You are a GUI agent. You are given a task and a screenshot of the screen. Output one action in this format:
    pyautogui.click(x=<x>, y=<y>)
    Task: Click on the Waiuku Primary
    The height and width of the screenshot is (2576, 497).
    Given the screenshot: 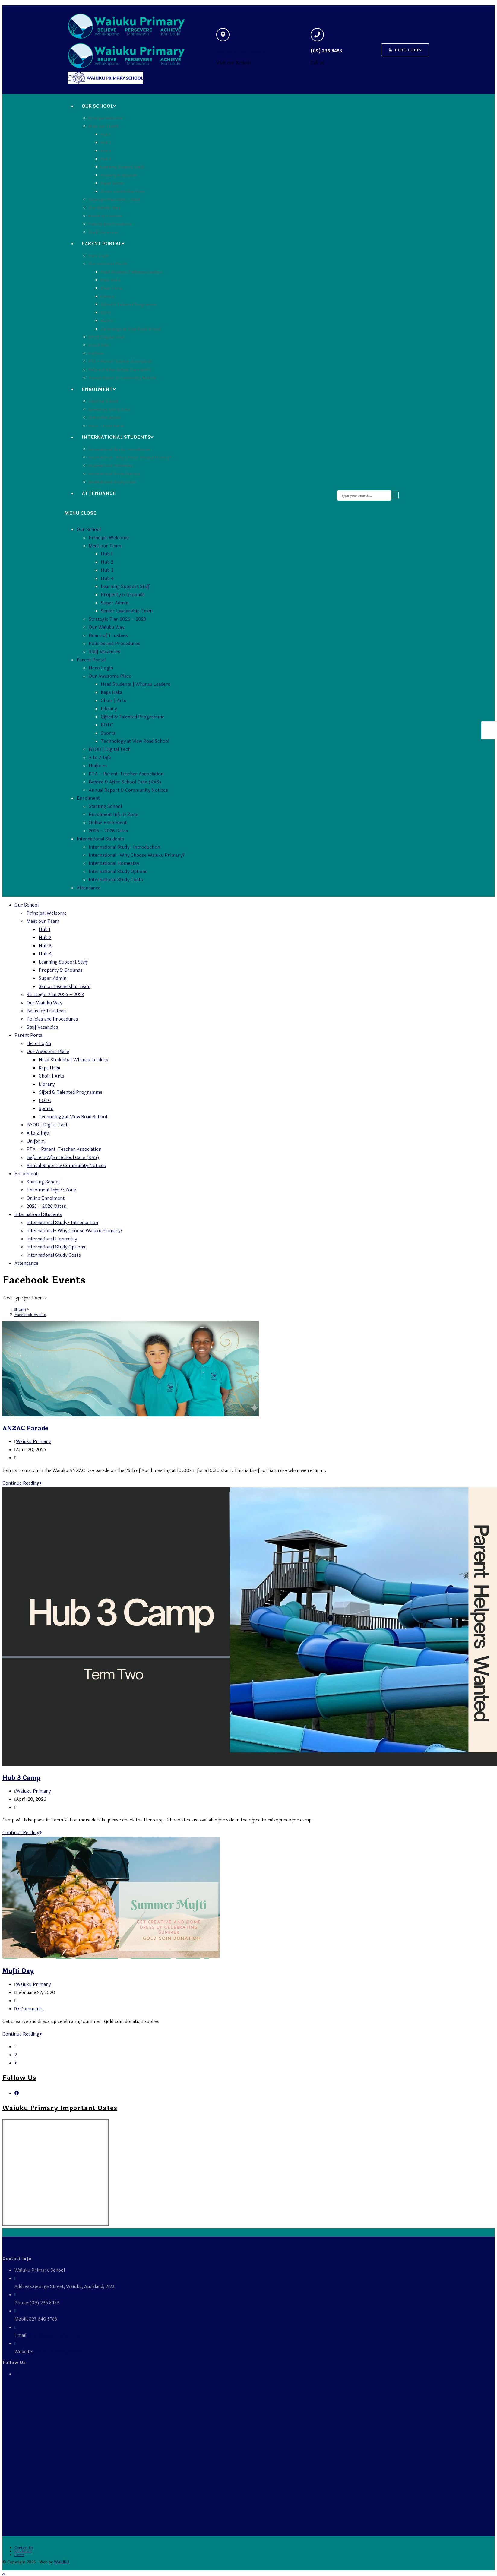 What is the action you would take?
    pyautogui.click(x=33, y=1441)
    